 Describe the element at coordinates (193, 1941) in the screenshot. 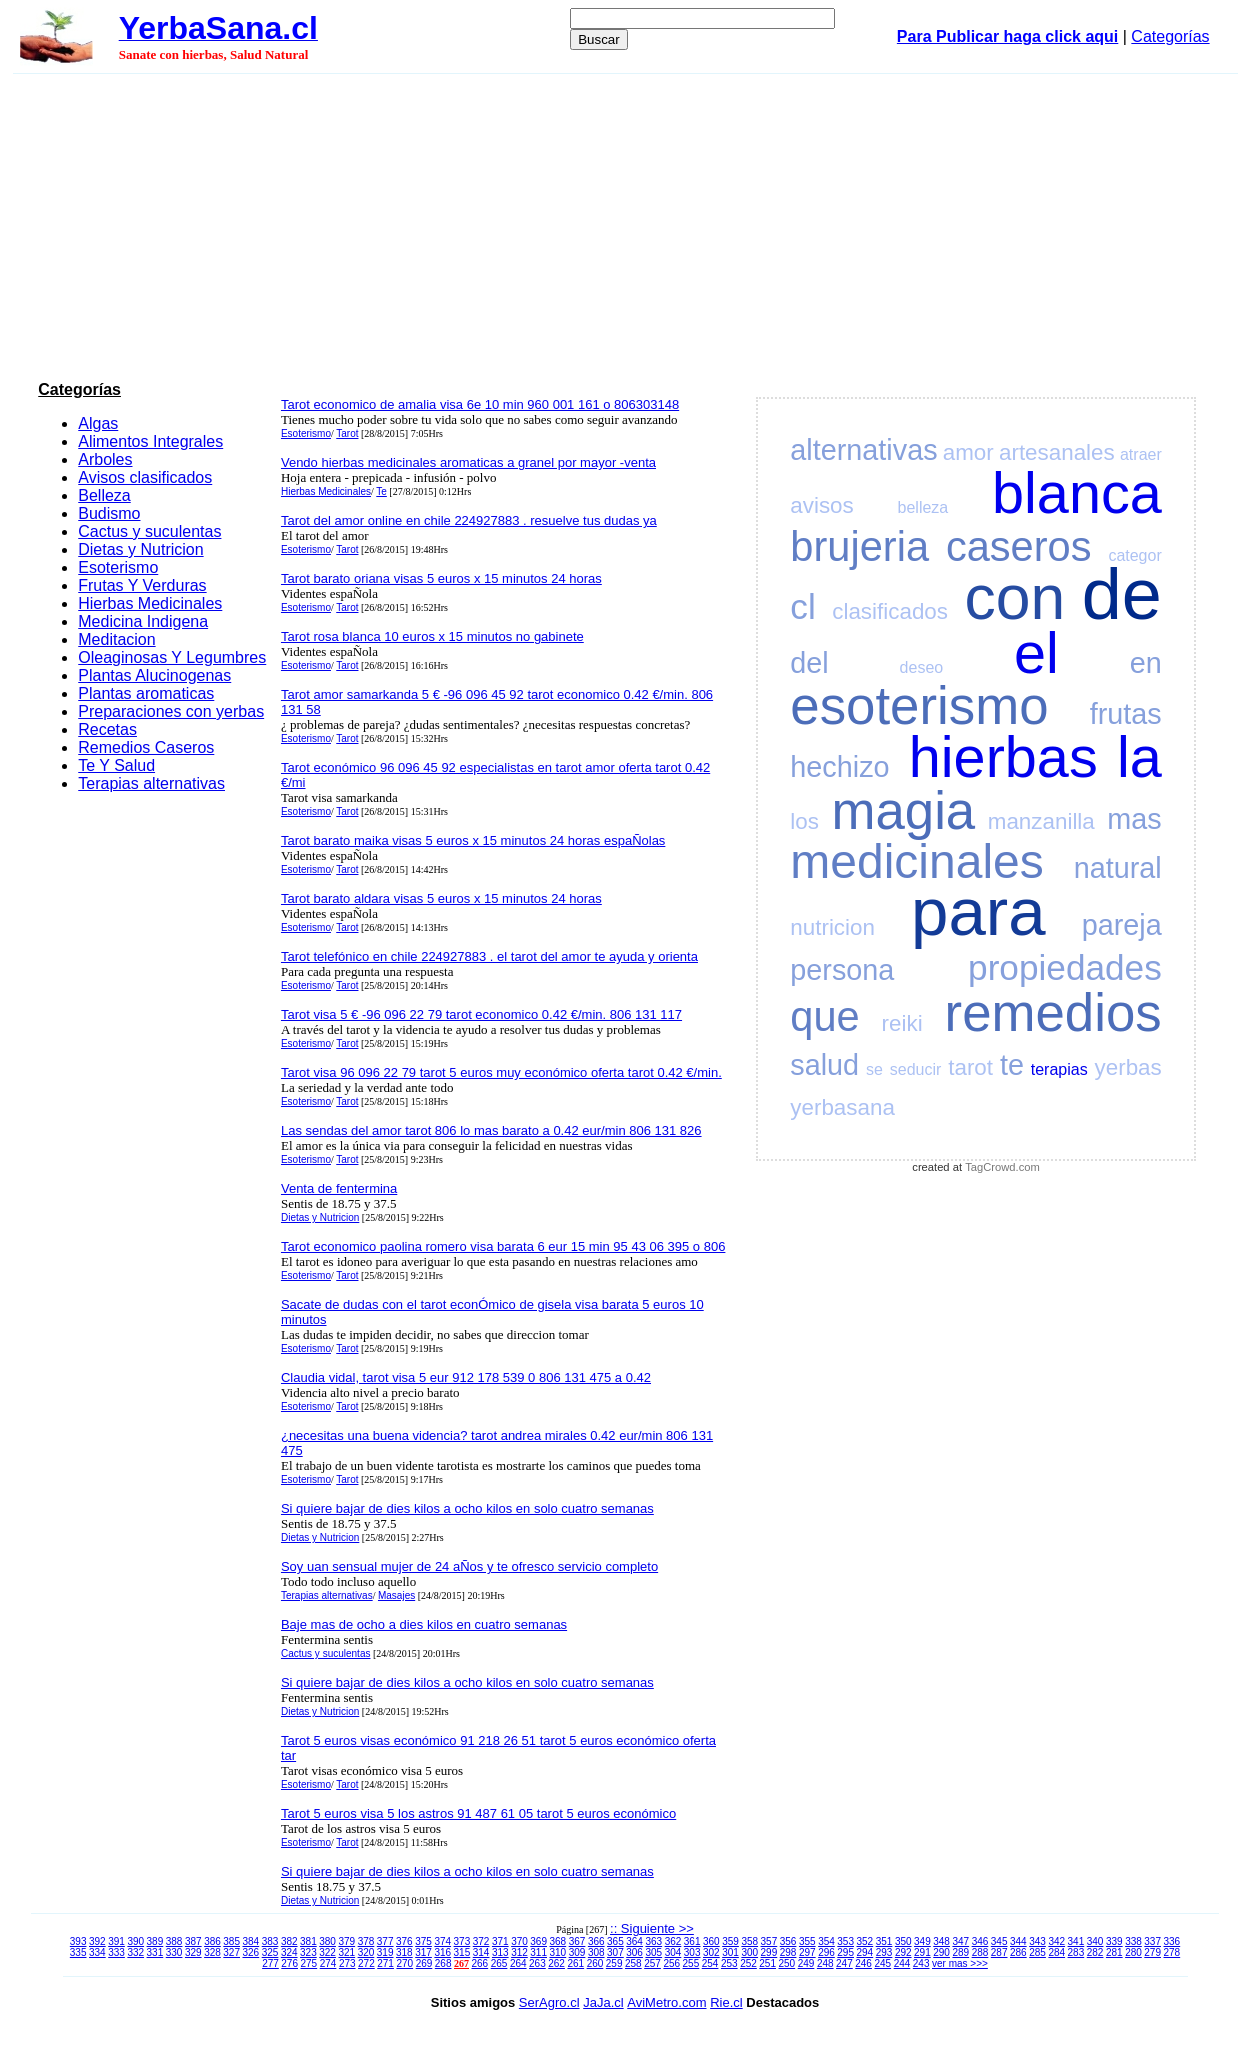

I see `387` at that location.